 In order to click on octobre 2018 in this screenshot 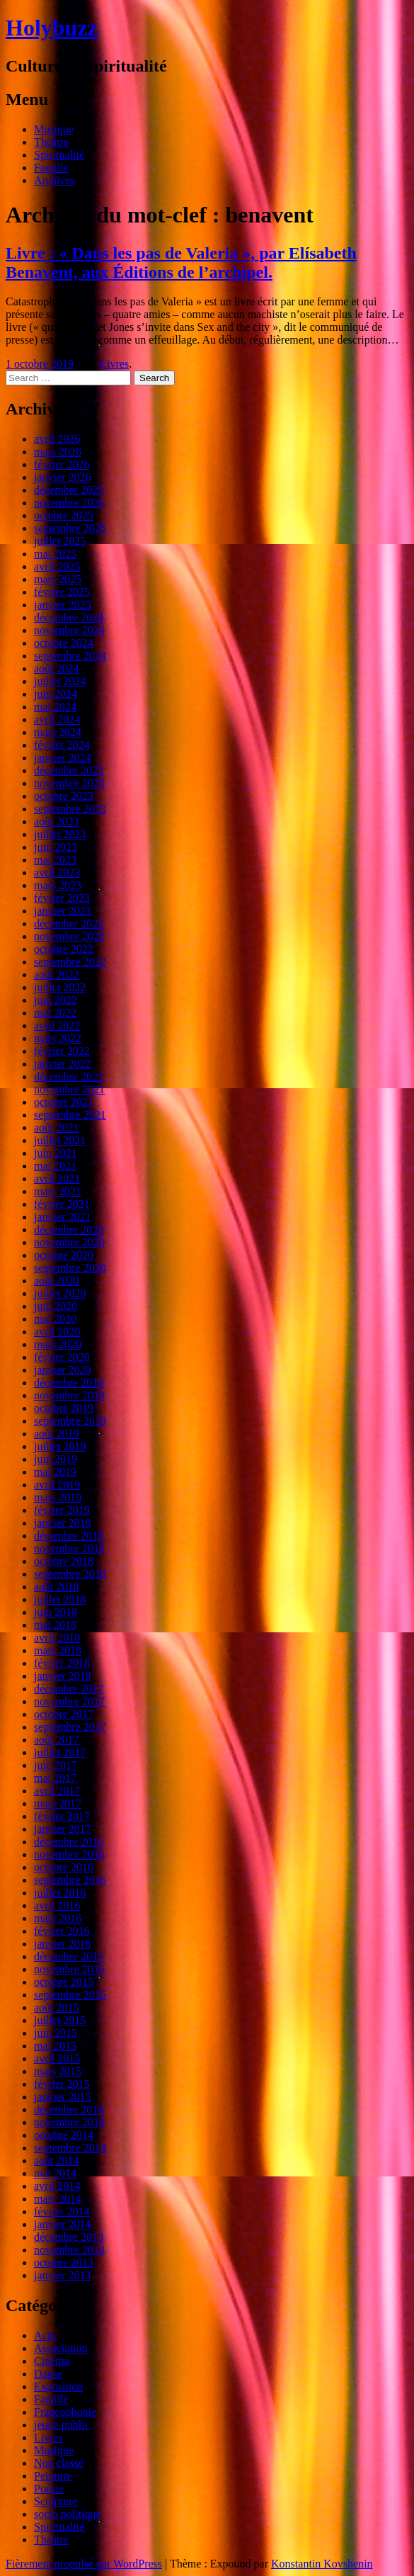, I will do `click(63, 1561)`.